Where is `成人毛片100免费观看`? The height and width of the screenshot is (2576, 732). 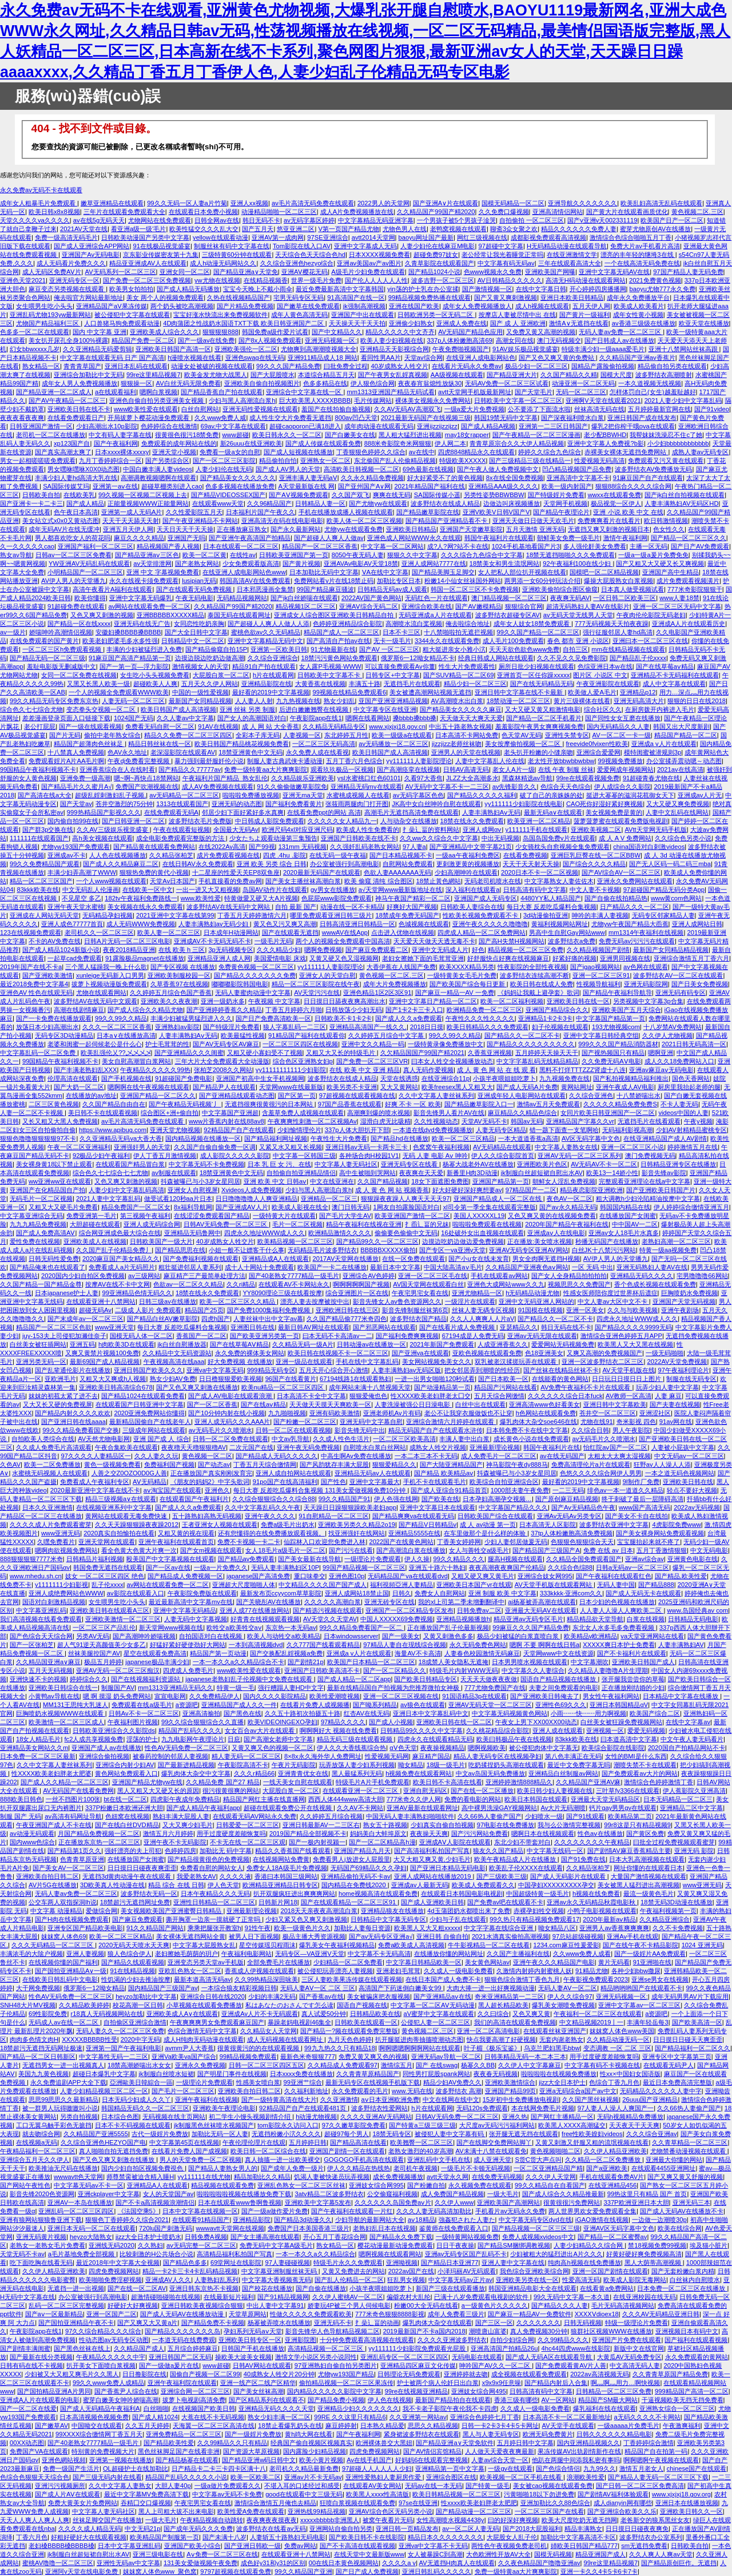 成人毛片100免费观看 is located at coordinates (513, 640).